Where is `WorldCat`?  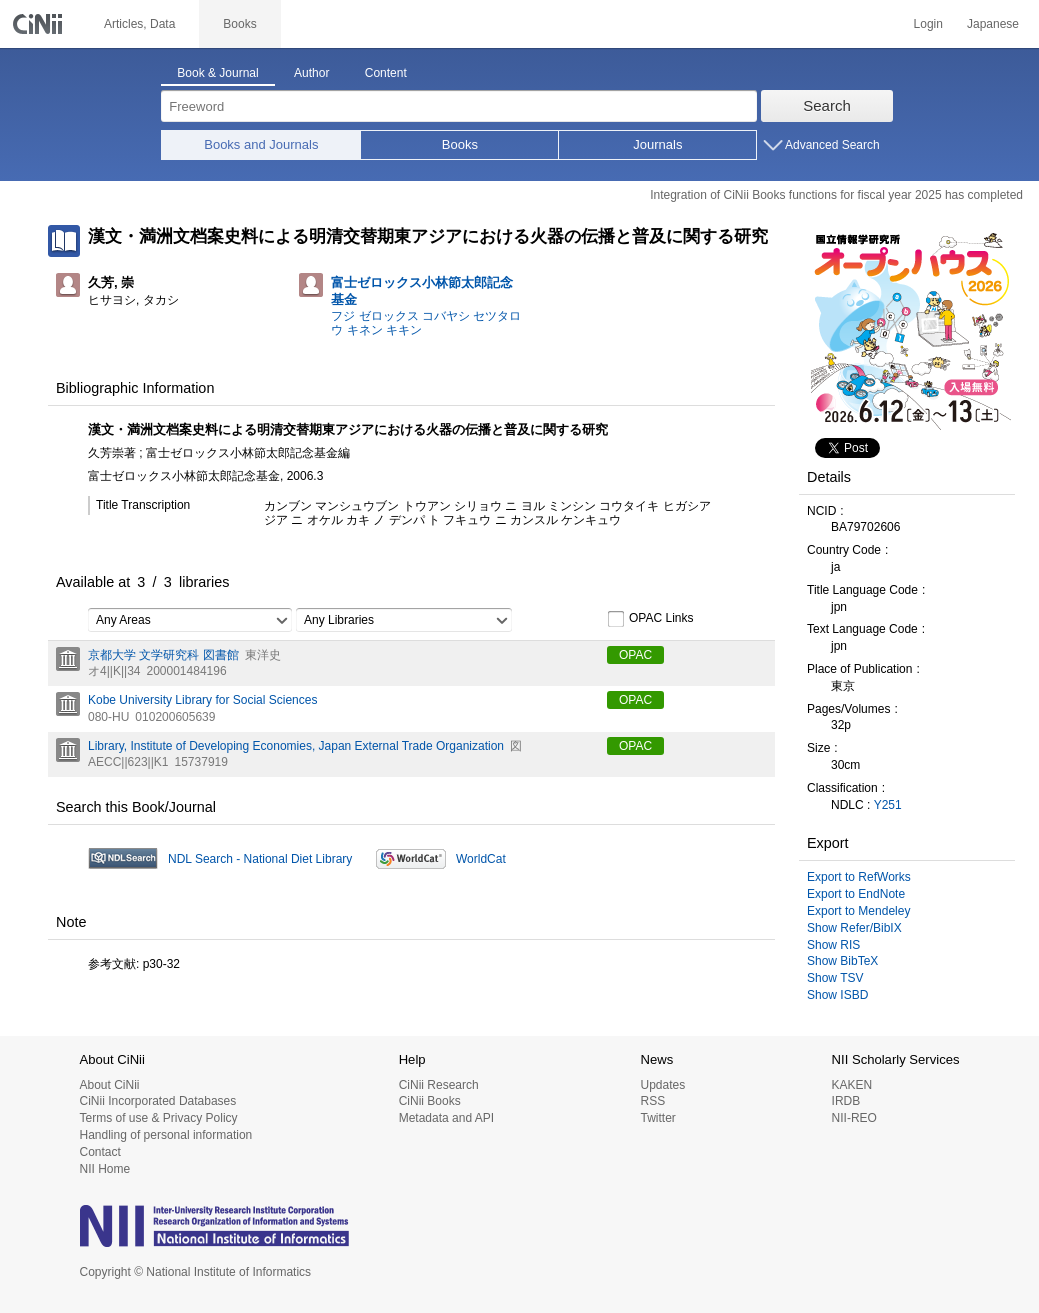 WorldCat is located at coordinates (481, 859).